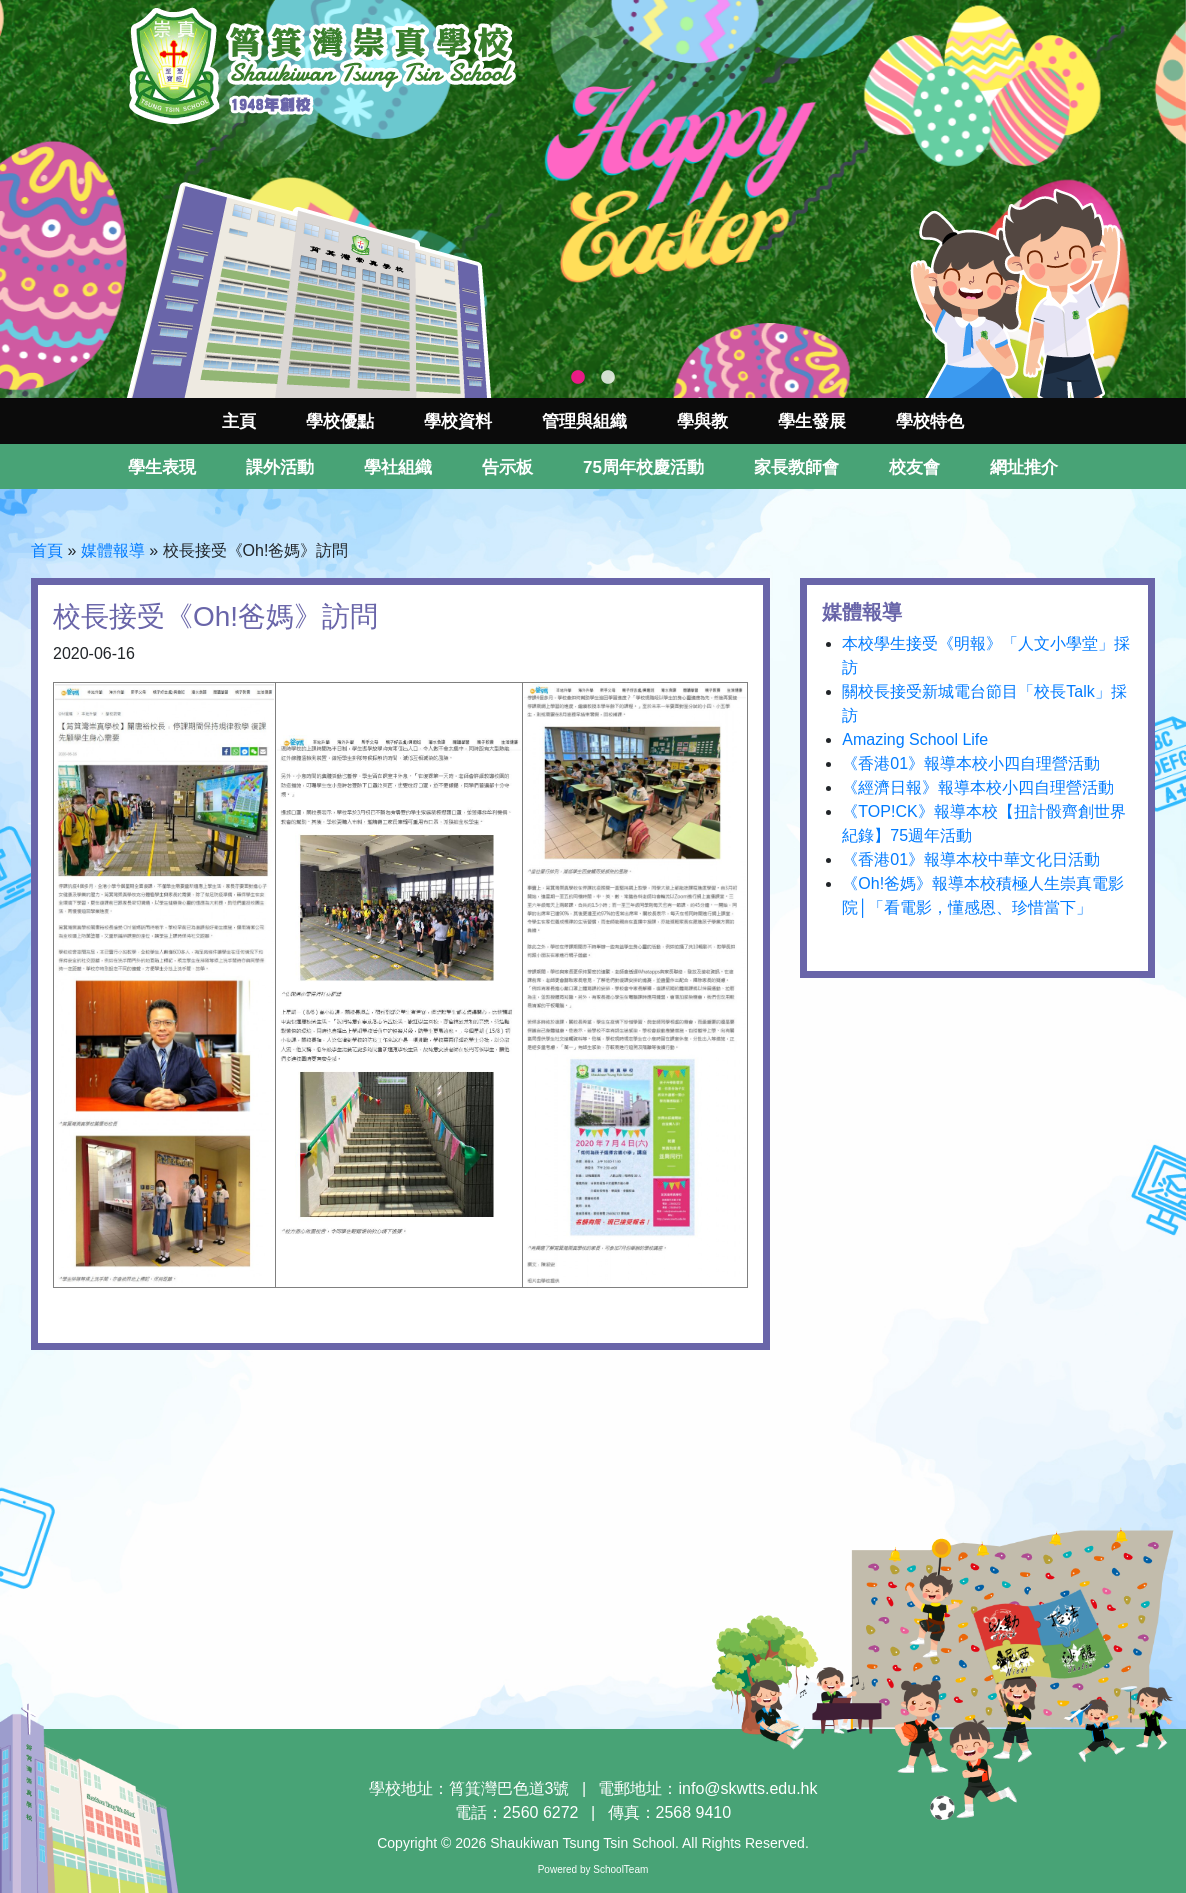  I want to click on 學校優點, so click(340, 421).